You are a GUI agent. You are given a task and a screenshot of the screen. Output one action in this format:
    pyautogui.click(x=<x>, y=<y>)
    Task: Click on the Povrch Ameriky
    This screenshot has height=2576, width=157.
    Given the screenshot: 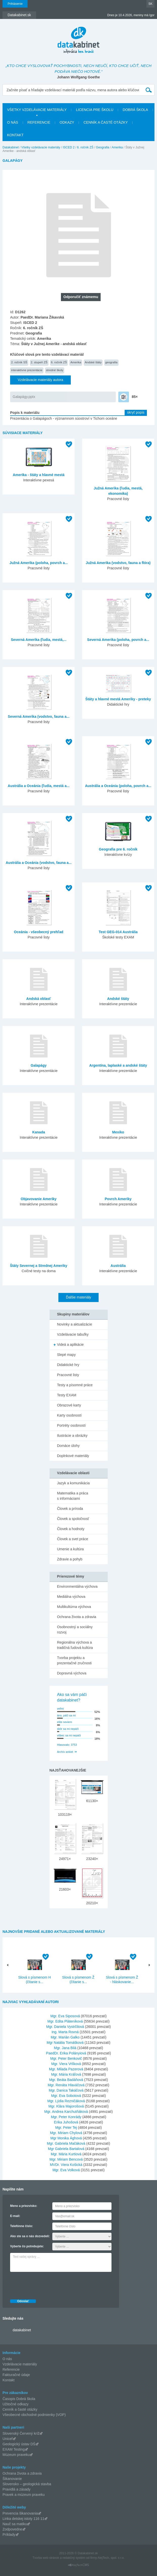 What is the action you would take?
    pyautogui.click(x=118, y=1199)
    